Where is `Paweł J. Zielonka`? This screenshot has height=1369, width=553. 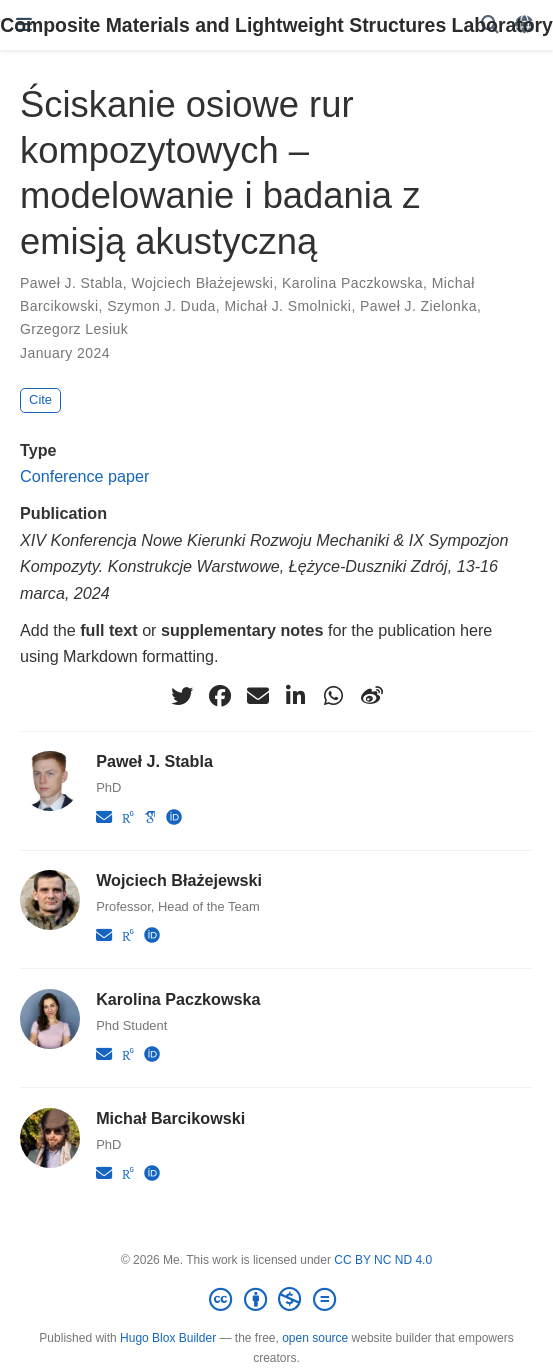
Paweł J. Zielonka is located at coordinates (418, 306).